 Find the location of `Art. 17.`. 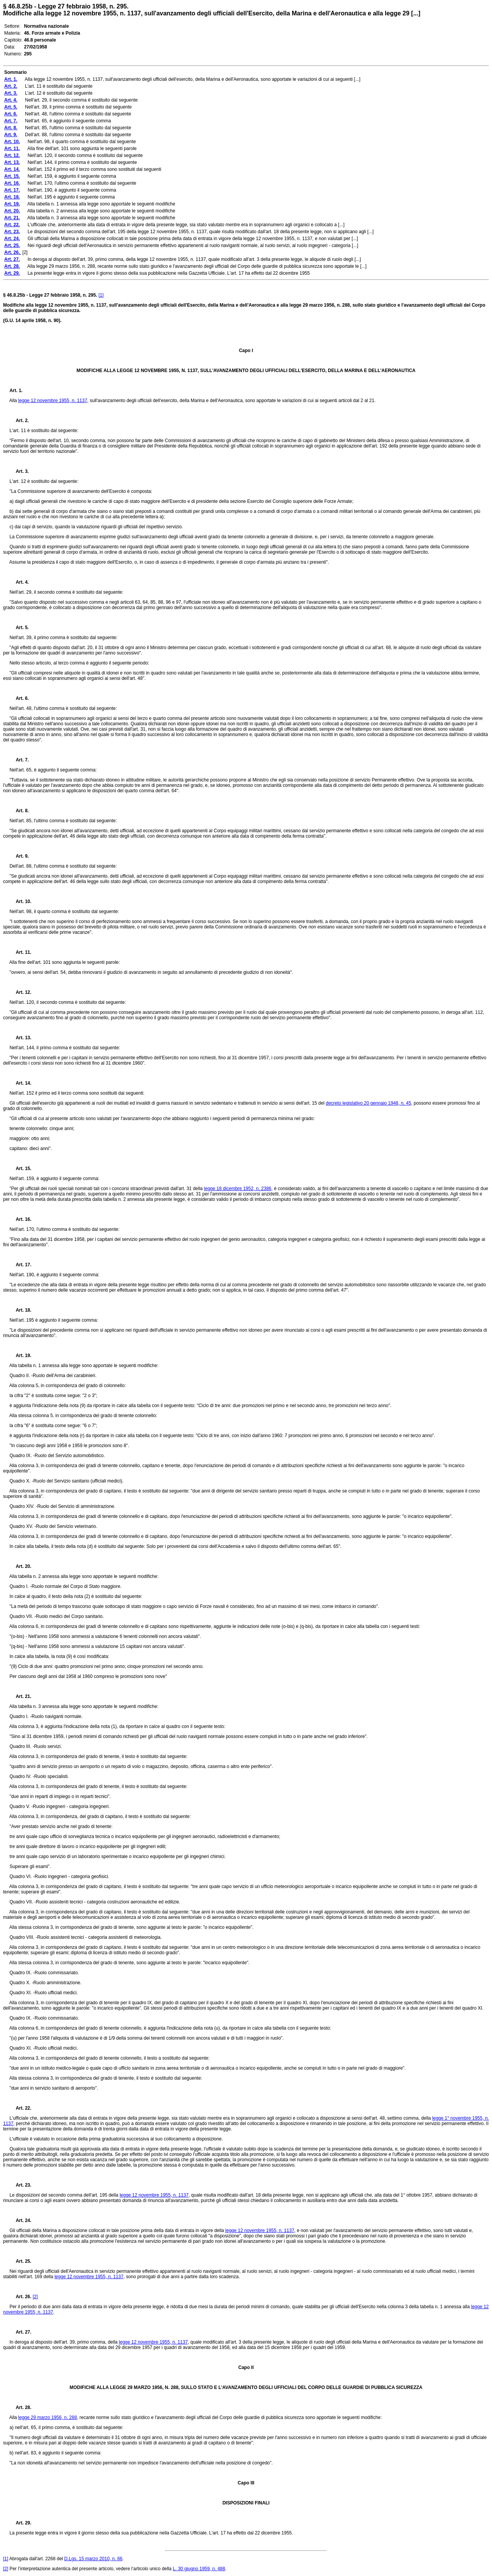

Art. 17. is located at coordinates (21, 1264).